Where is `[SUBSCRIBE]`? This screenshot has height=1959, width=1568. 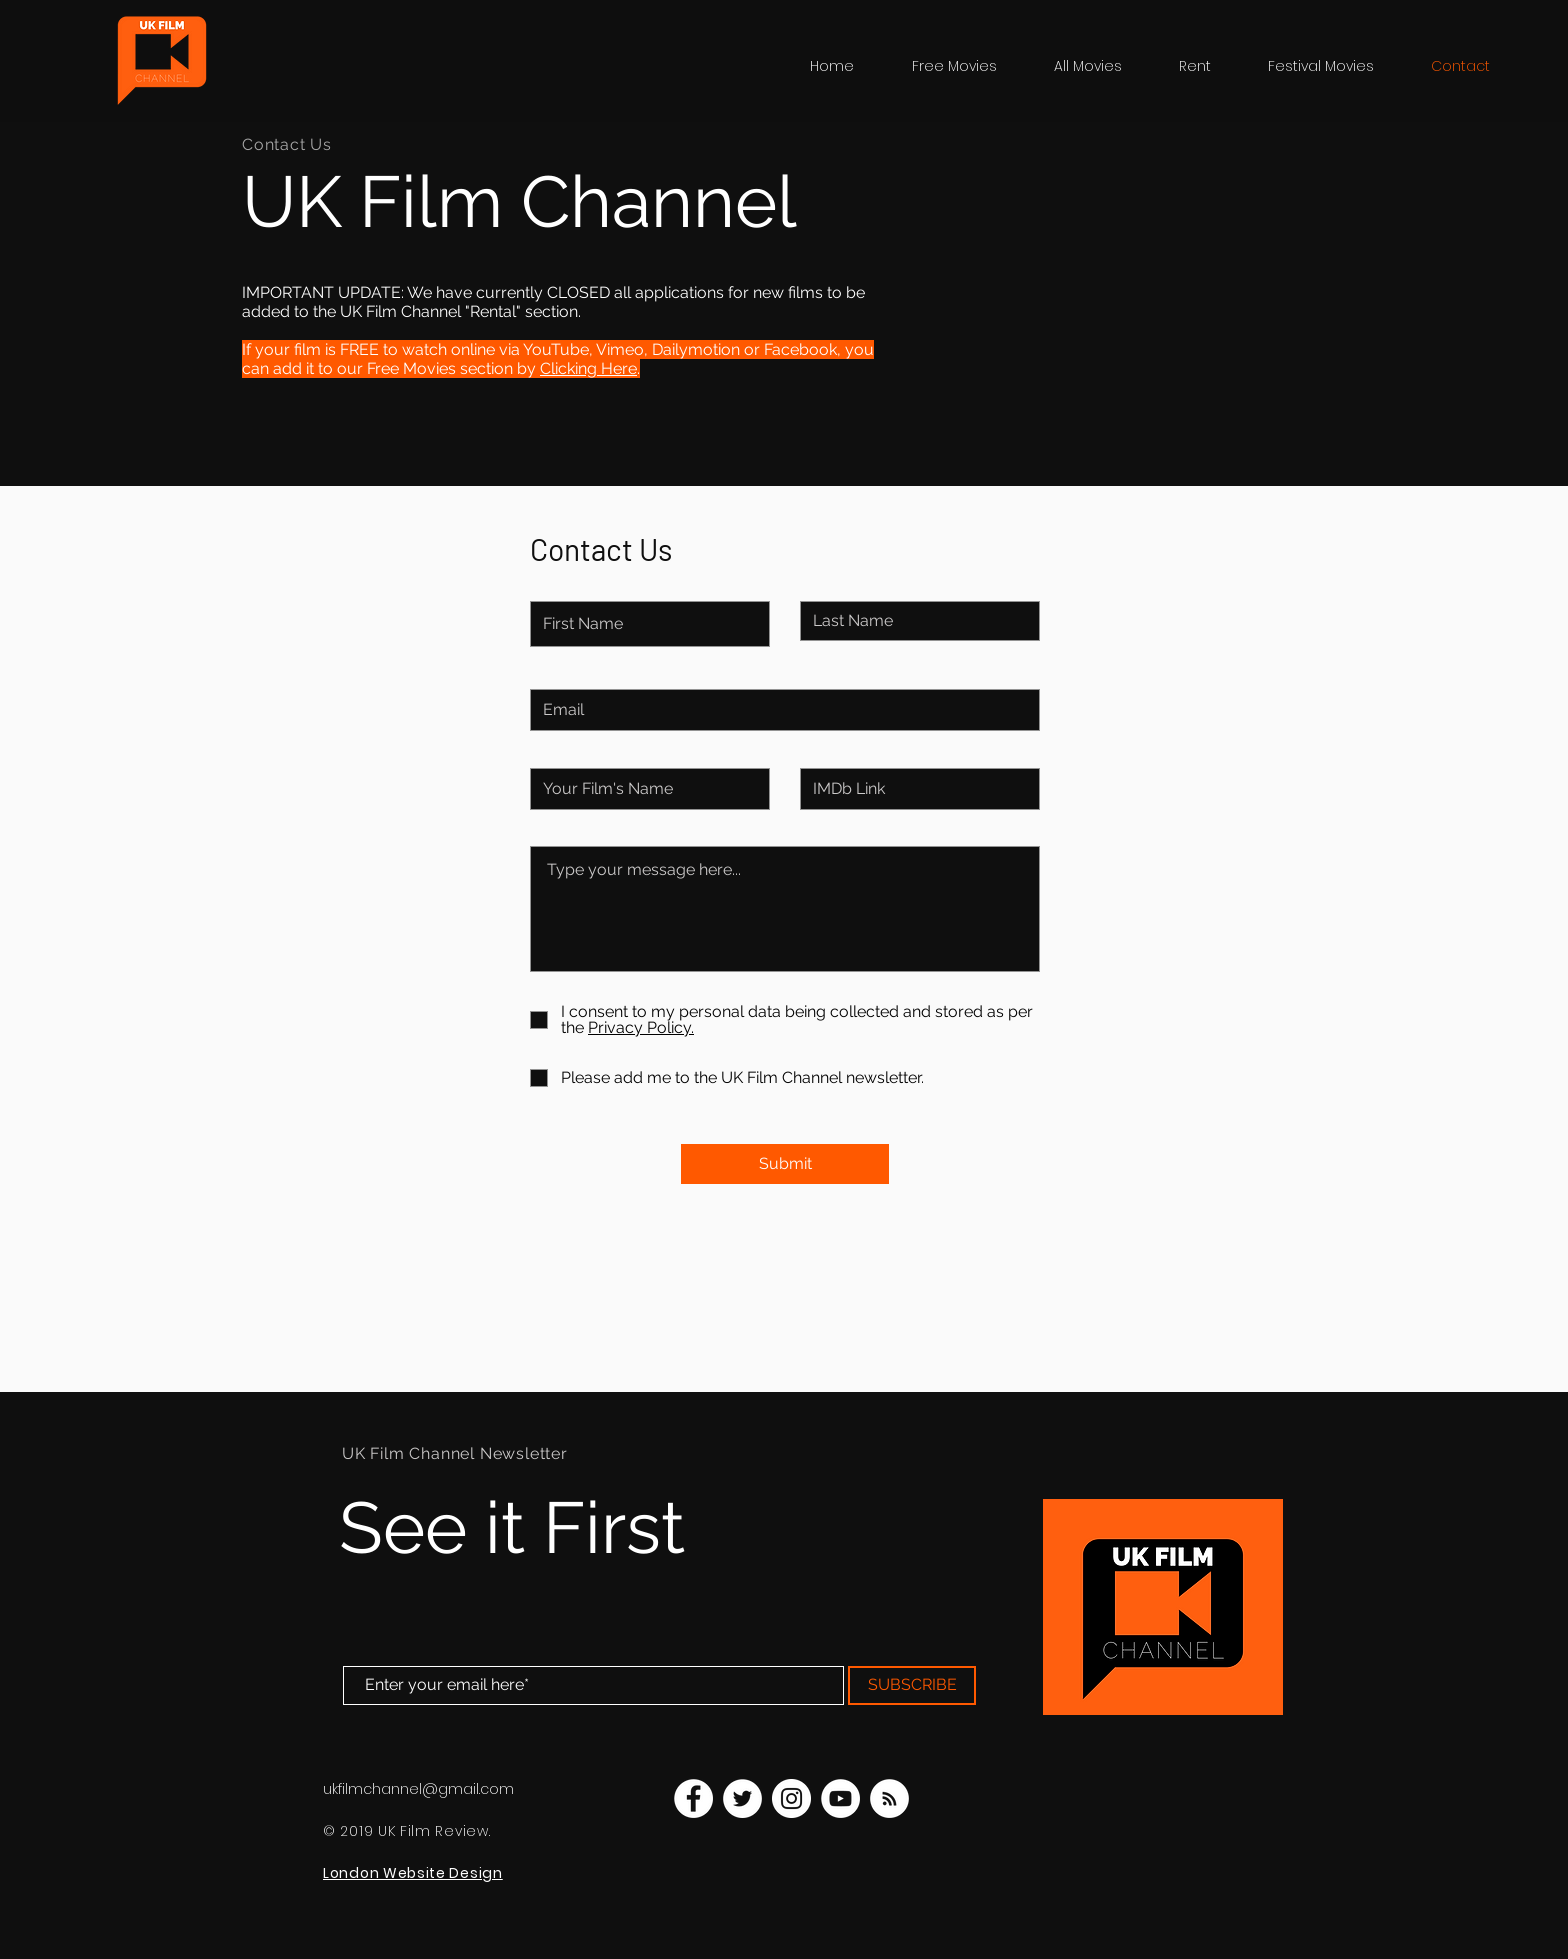
[SUBSCRIBE] is located at coordinates (912, 1685).